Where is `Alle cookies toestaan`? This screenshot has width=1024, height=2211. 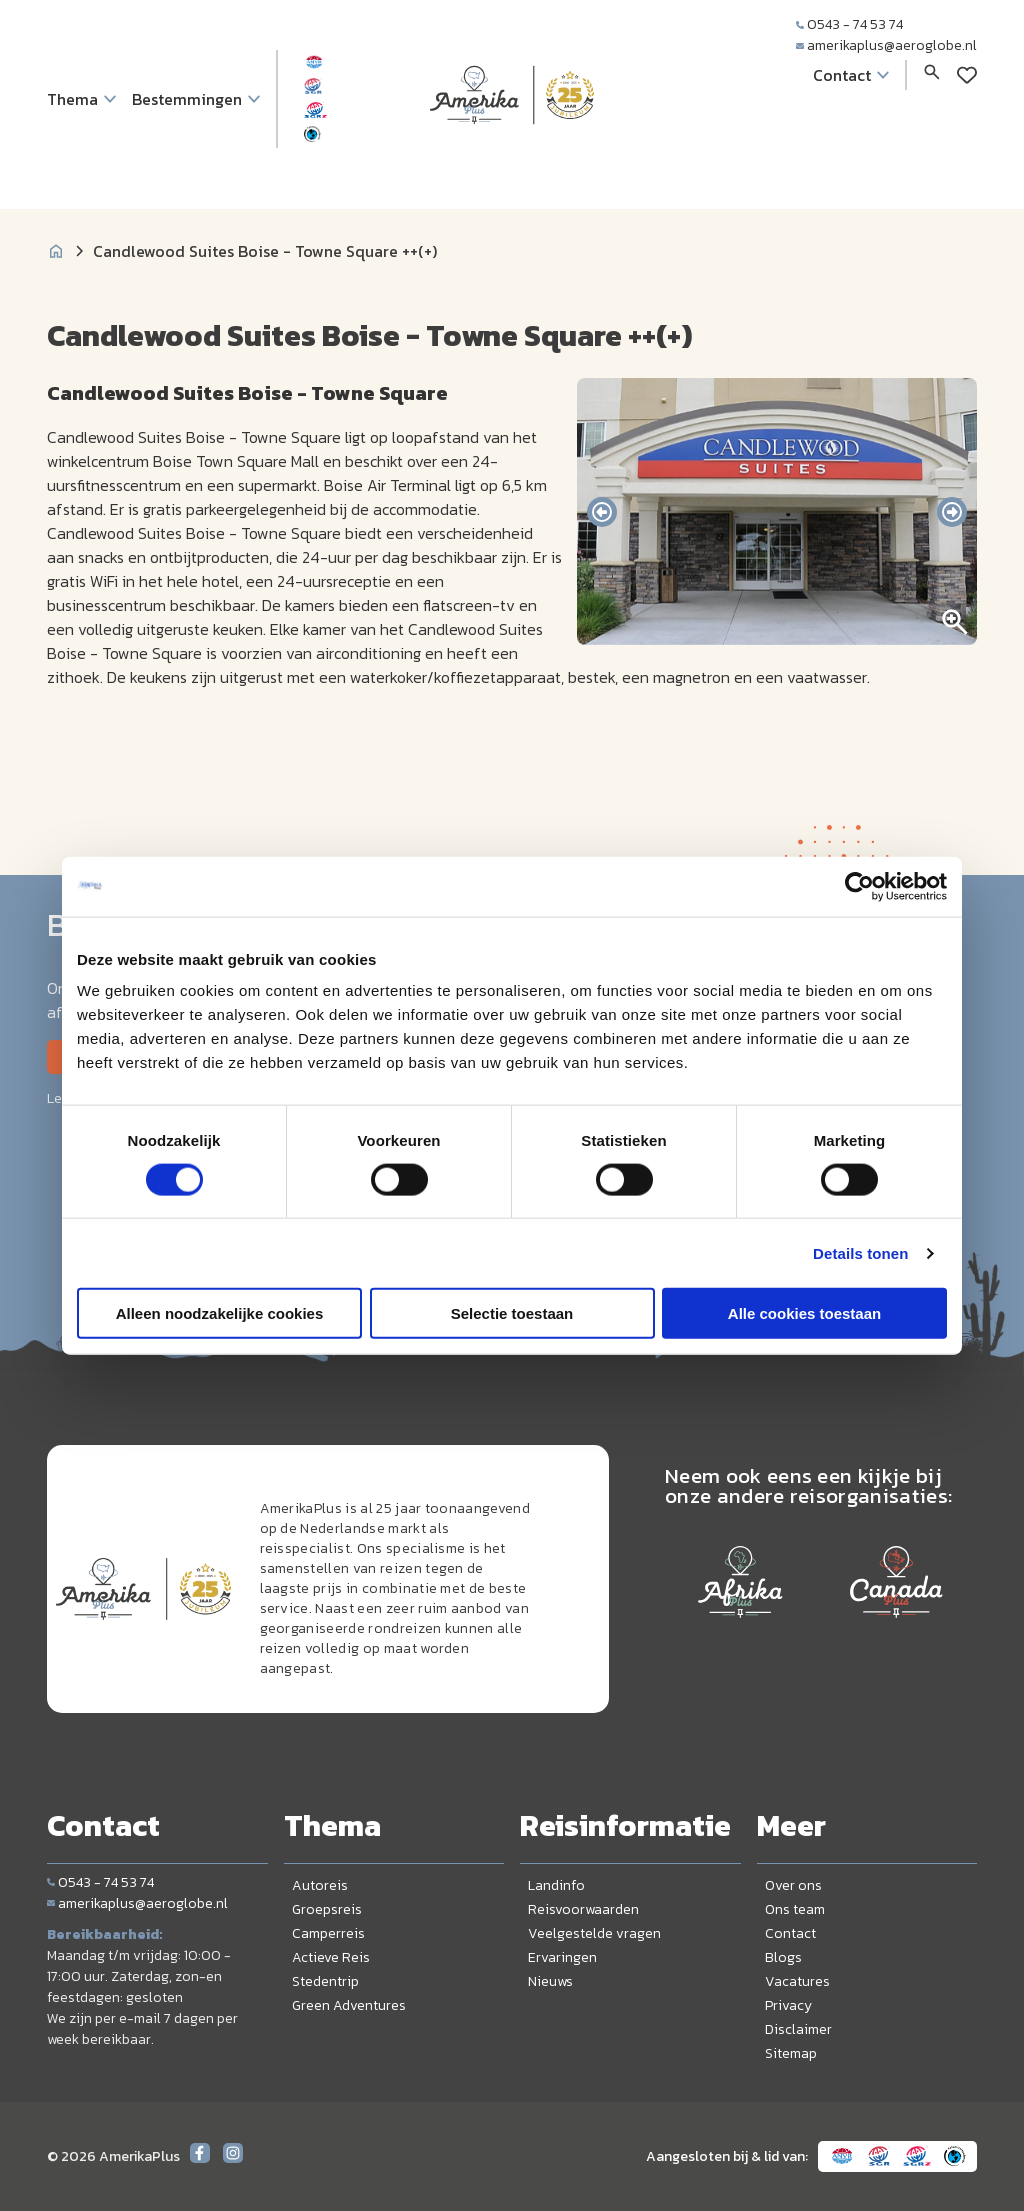
Alle cookies toestaan is located at coordinates (804, 1313).